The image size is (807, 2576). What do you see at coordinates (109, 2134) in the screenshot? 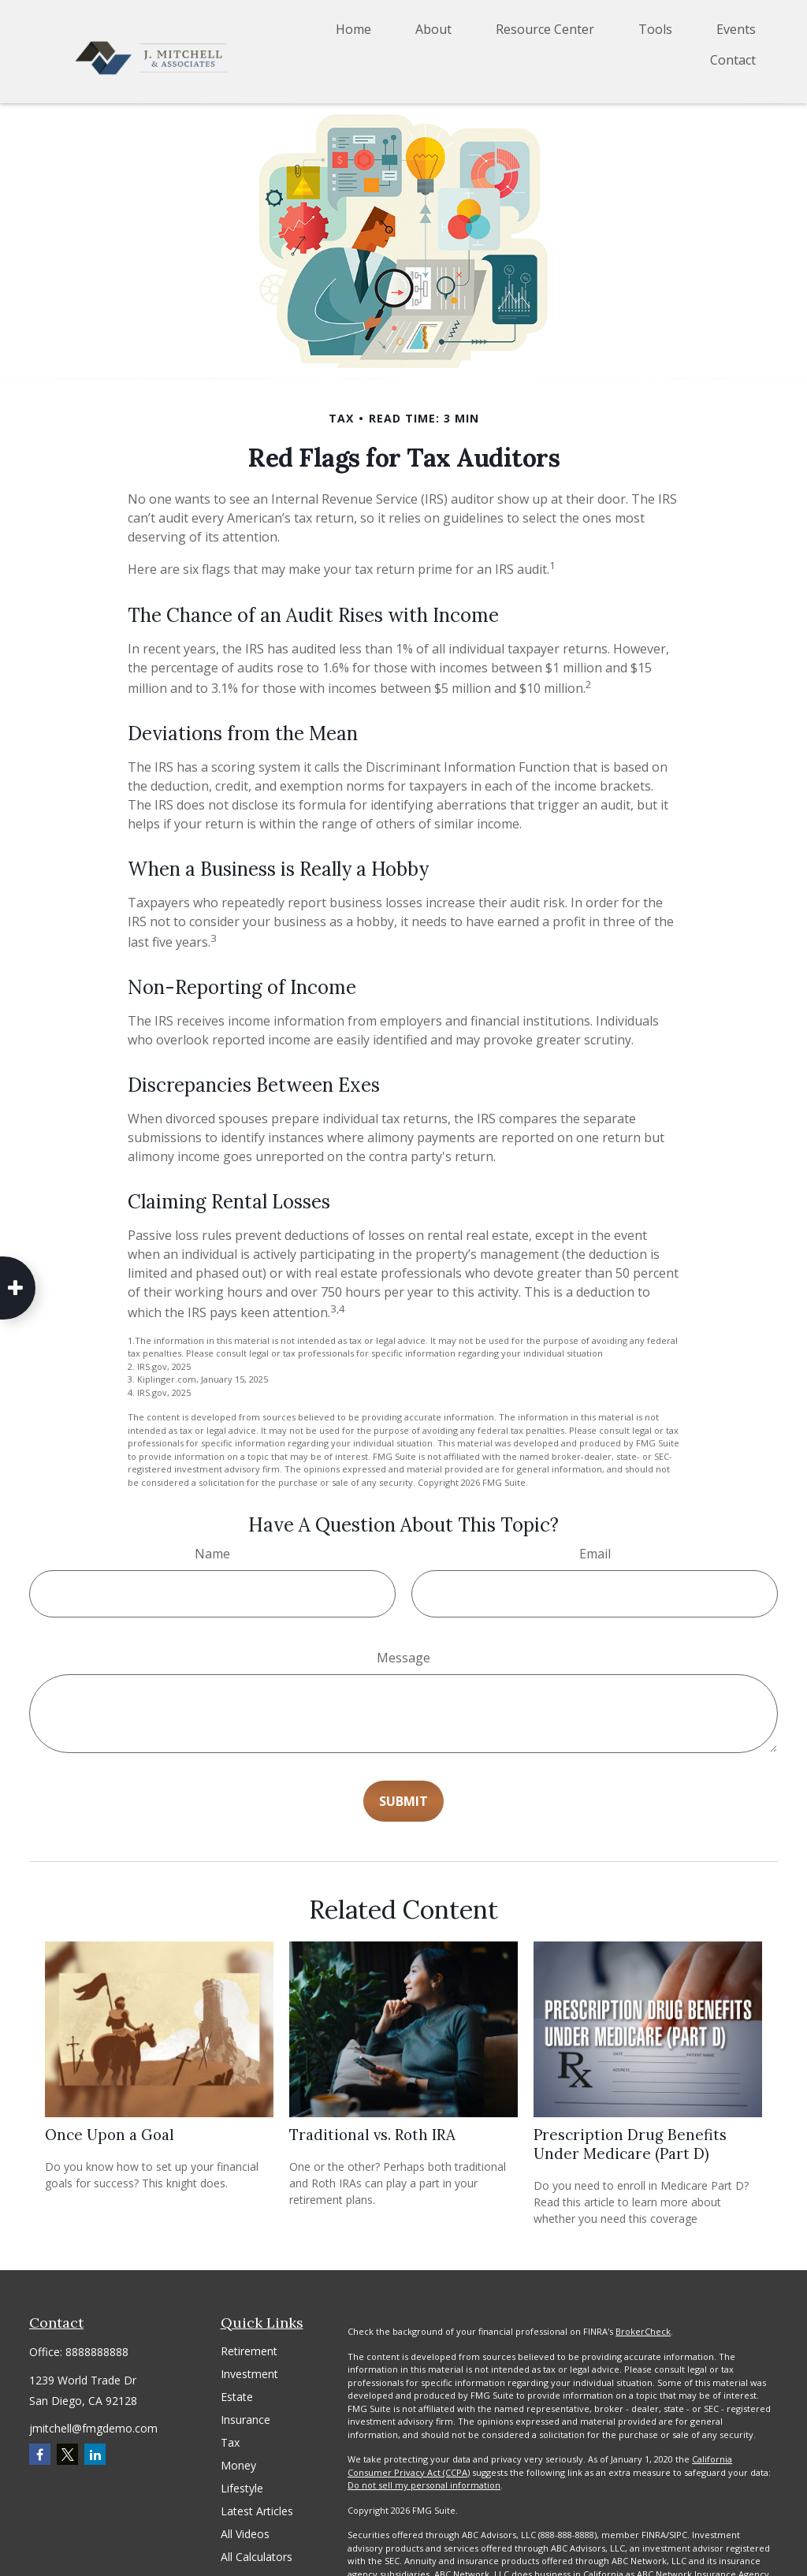
I see `Once Upon a Goal` at bounding box center [109, 2134].